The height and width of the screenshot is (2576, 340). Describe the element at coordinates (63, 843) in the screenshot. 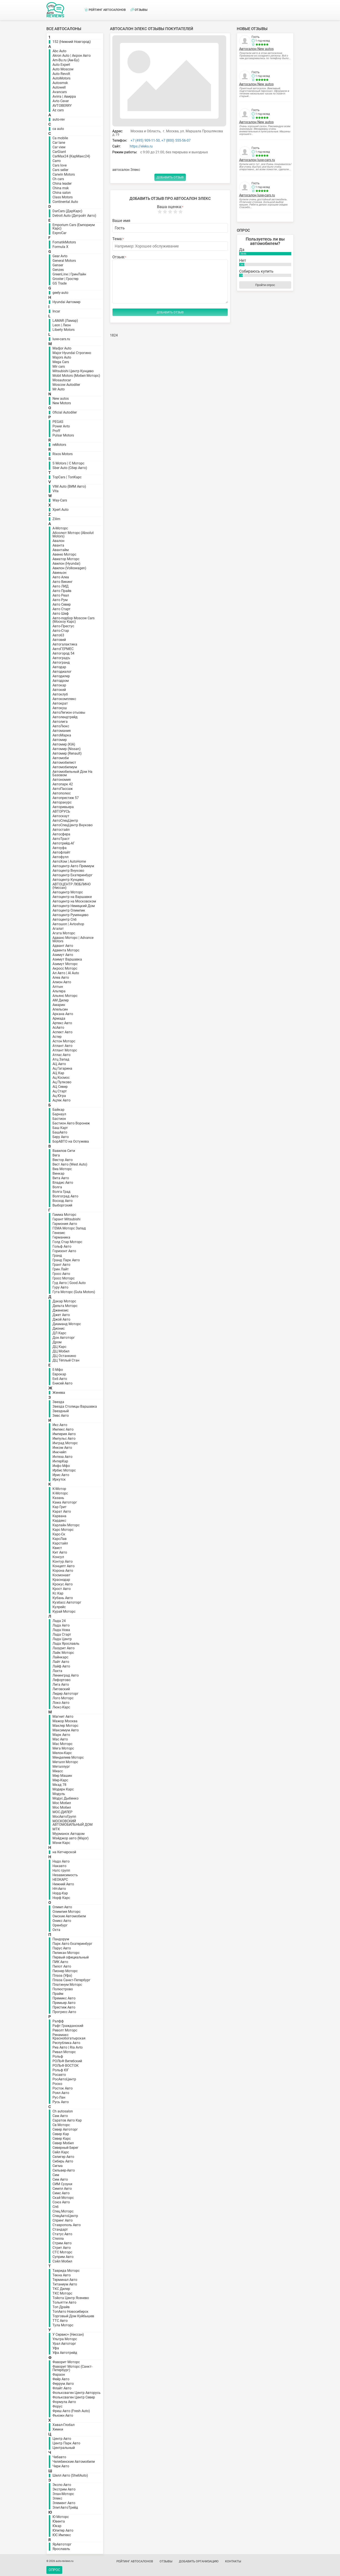

I see `Автотрейд-АГ` at that location.